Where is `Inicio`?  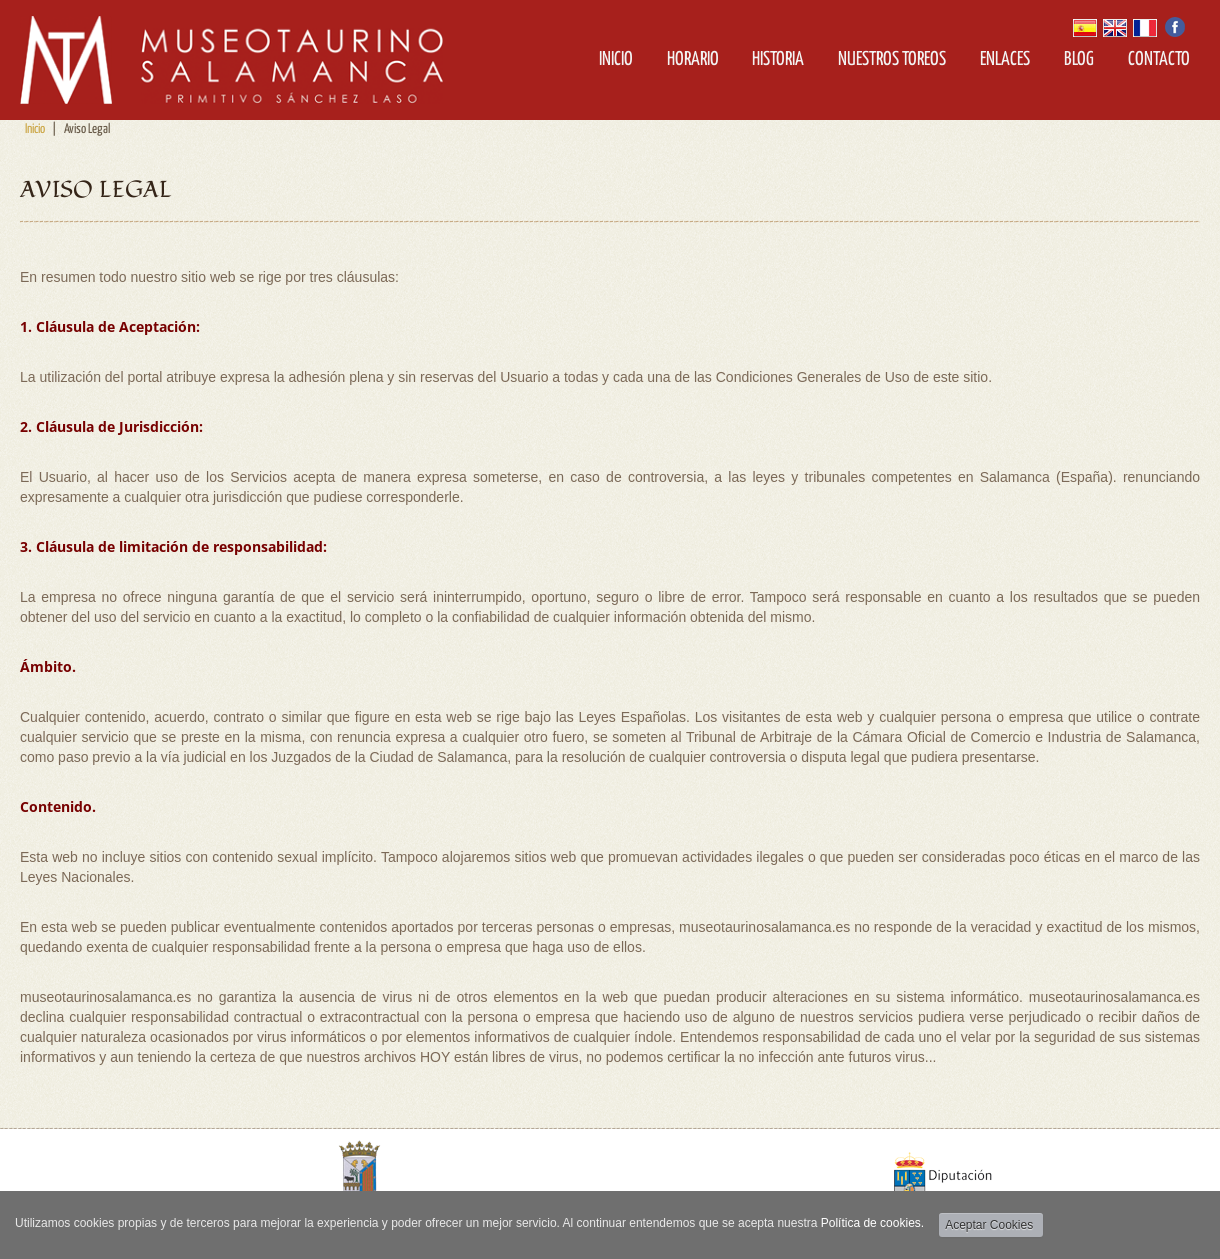 Inicio is located at coordinates (616, 59).